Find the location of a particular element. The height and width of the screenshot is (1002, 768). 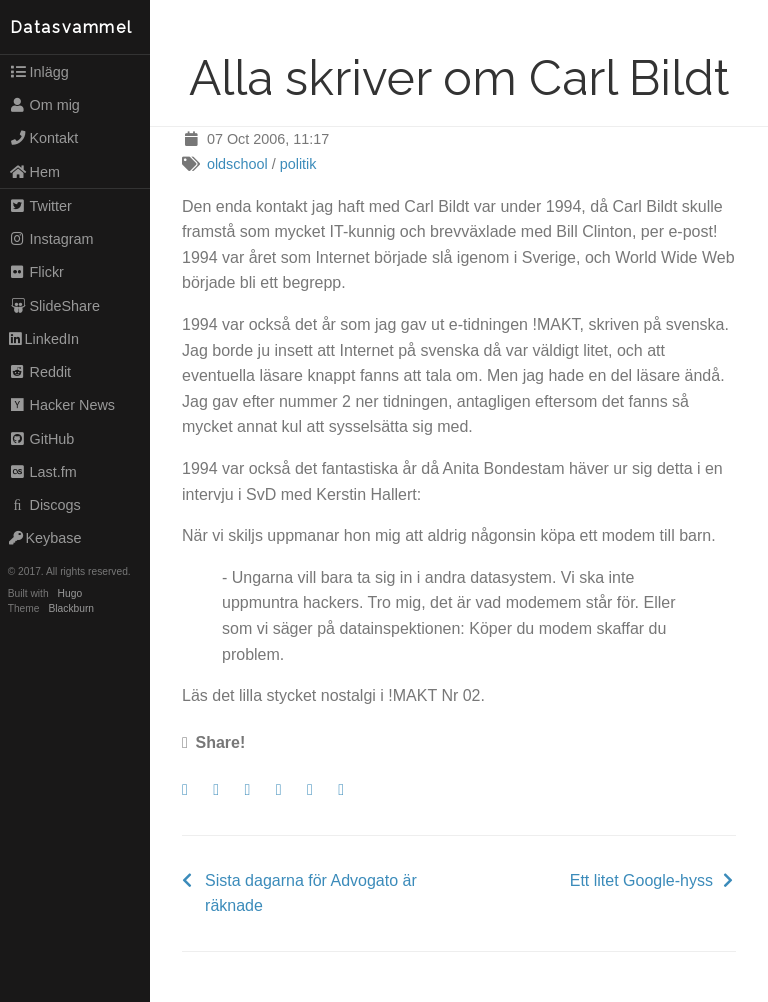

Hem is located at coordinates (34, 172).